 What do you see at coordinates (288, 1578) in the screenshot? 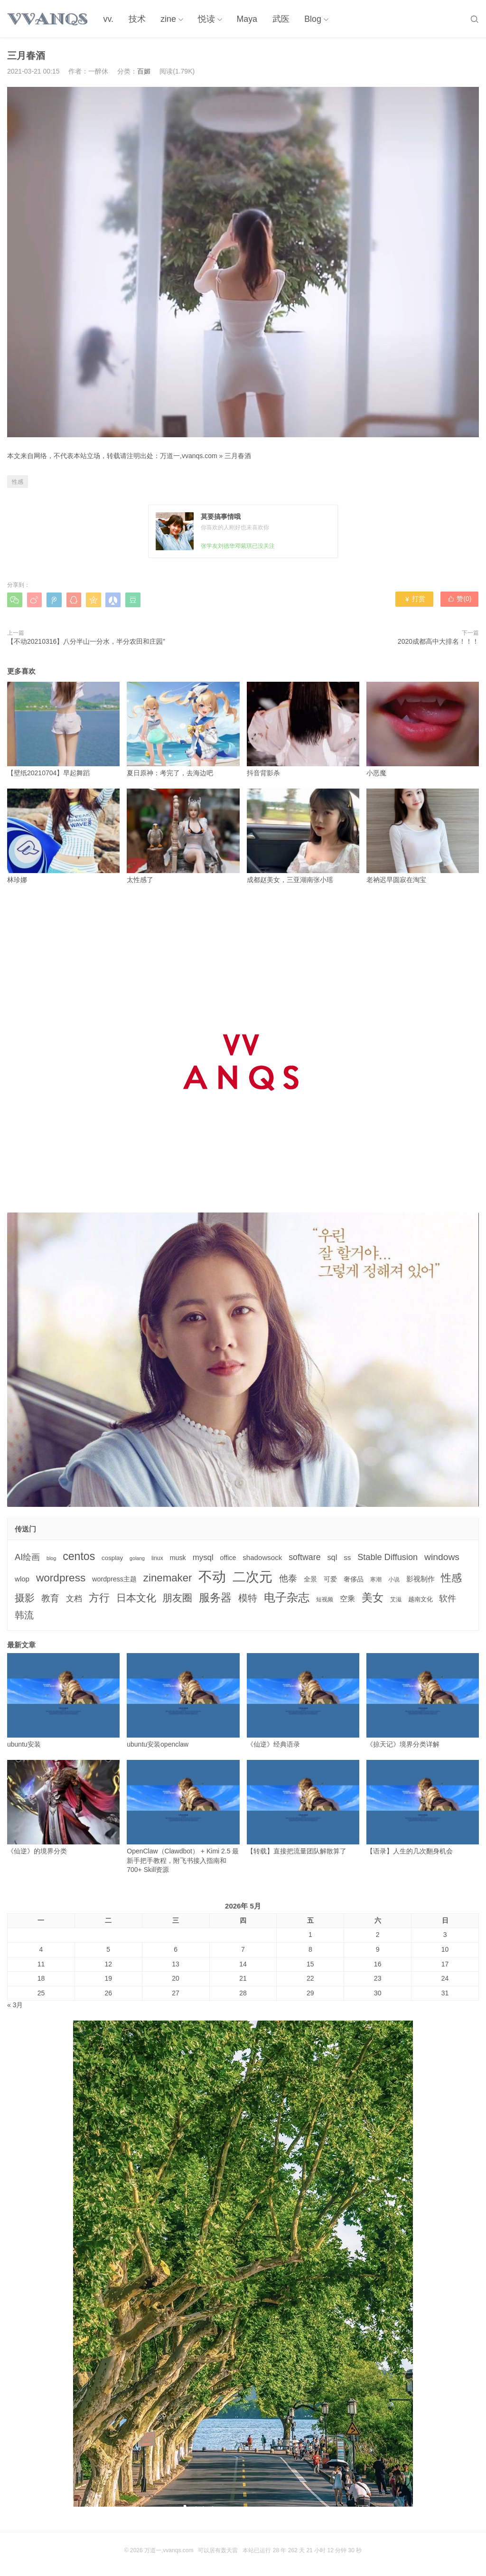
I see `他泰 [他泰 (14个项目)]` at bounding box center [288, 1578].